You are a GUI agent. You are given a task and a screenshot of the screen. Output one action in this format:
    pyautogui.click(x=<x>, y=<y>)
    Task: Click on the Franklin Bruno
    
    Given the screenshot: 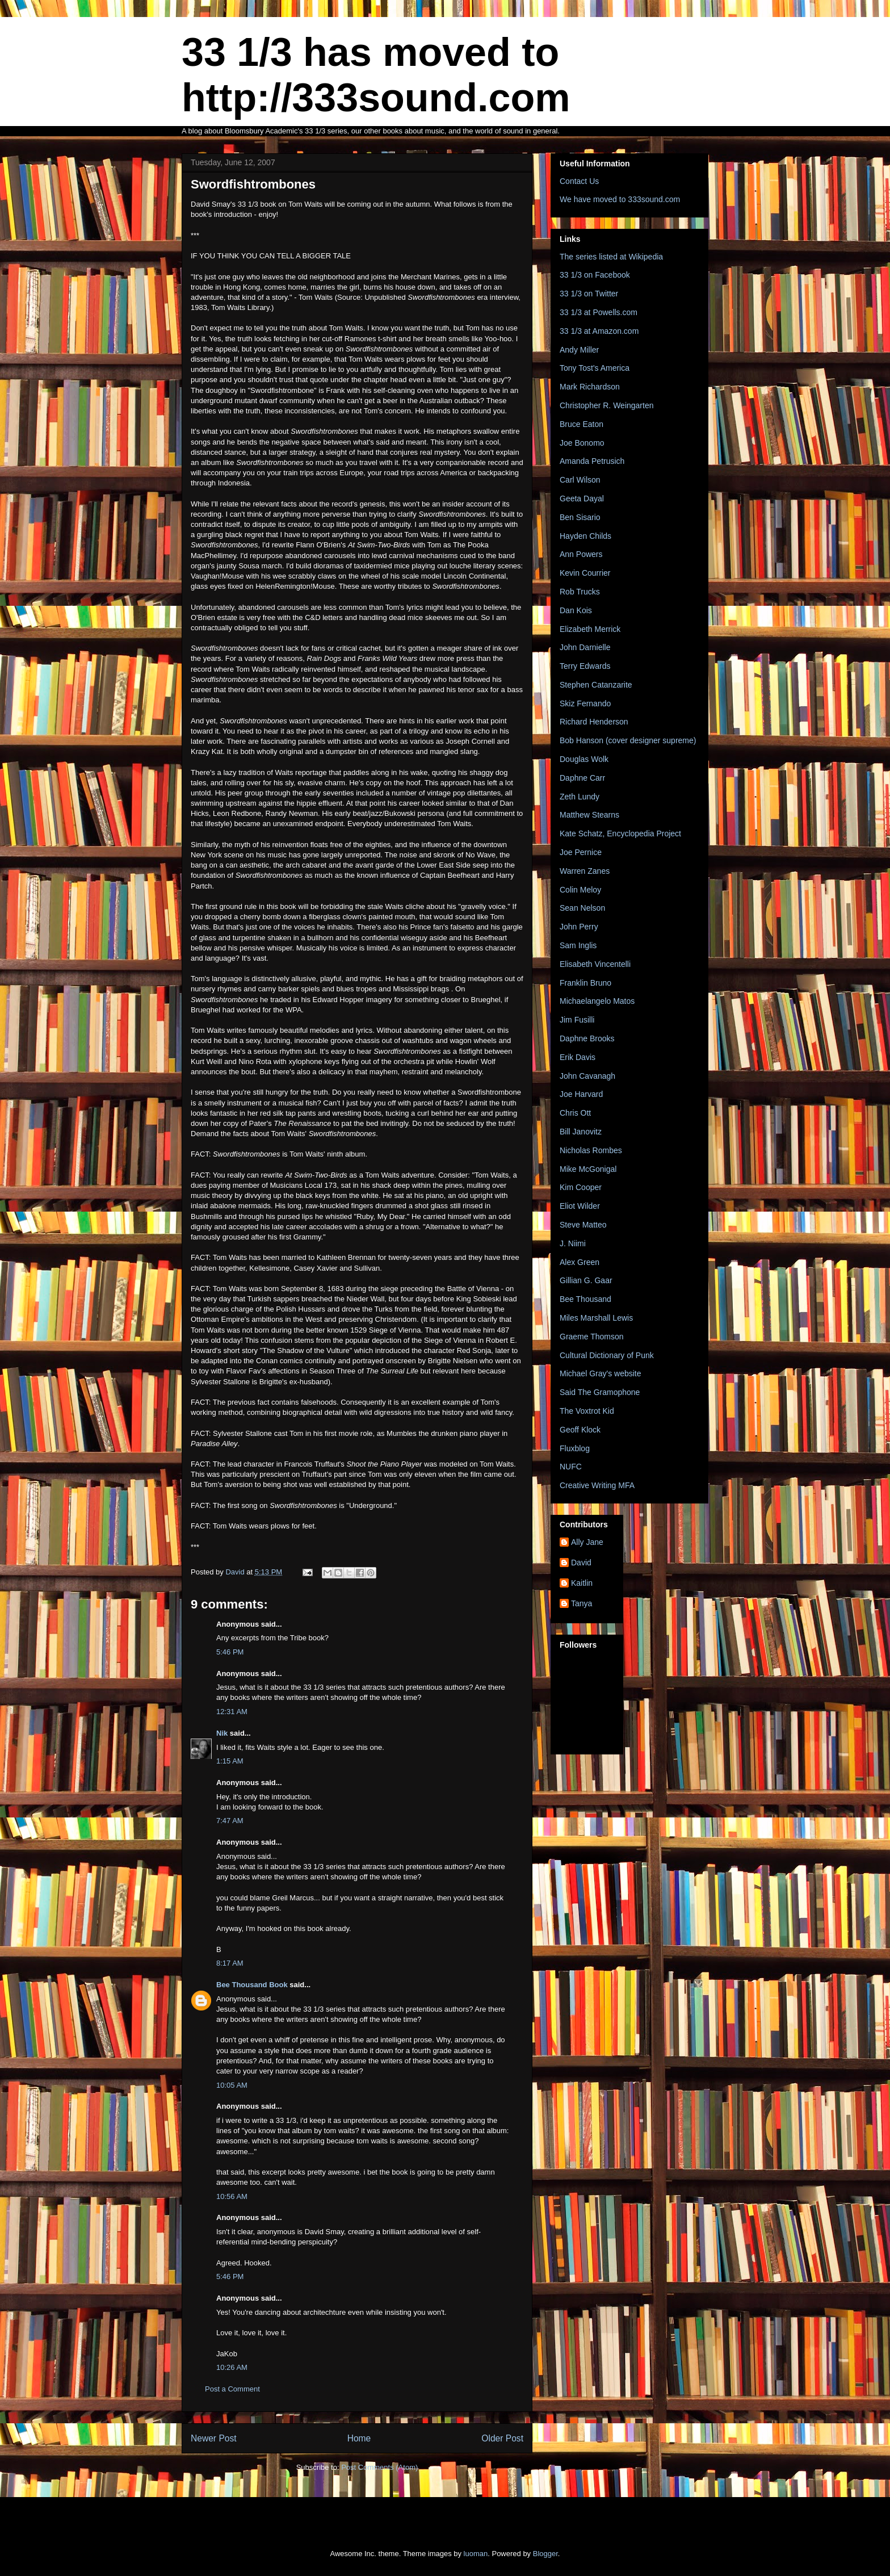 What is the action you would take?
    pyautogui.click(x=585, y=982)
    